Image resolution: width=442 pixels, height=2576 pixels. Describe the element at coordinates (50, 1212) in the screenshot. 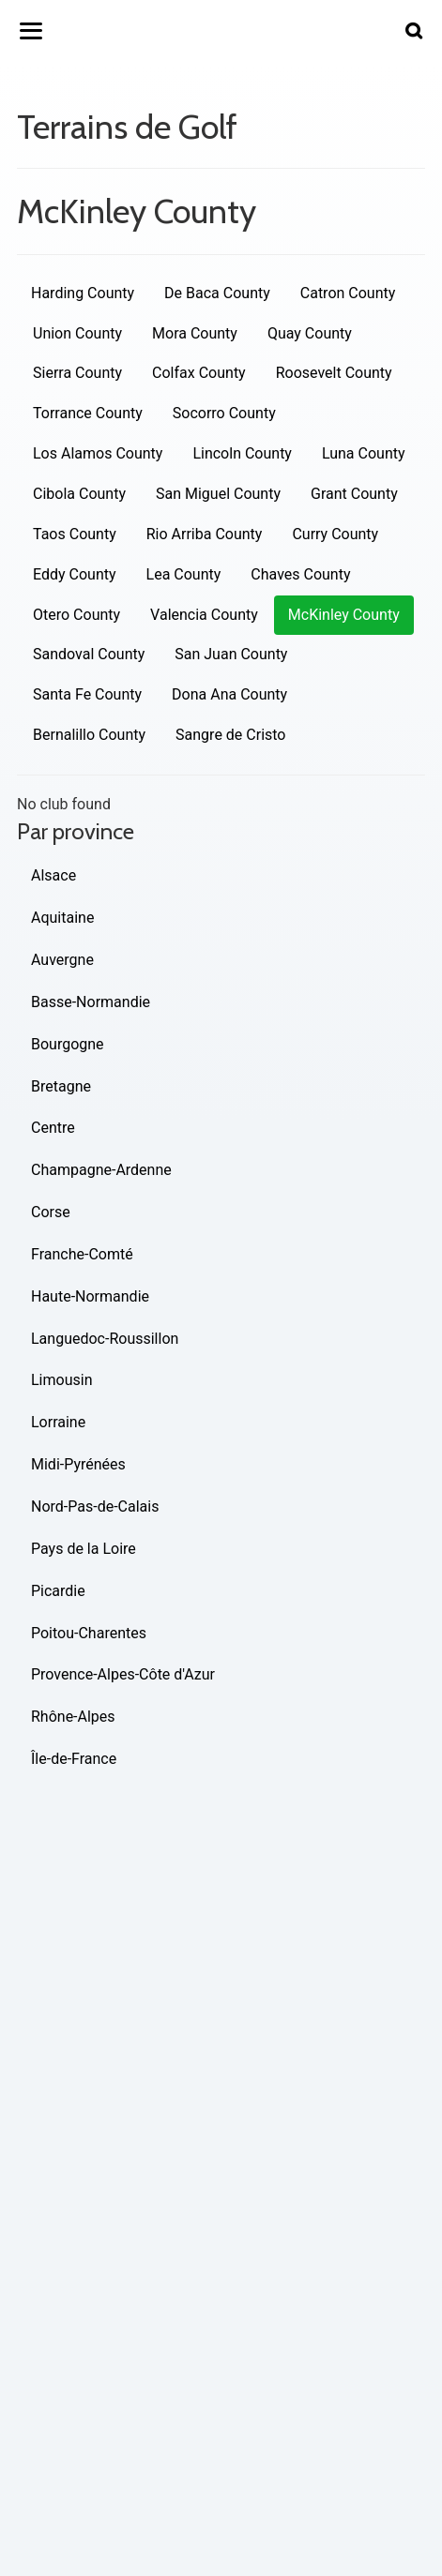

I see `Corse` at that location.